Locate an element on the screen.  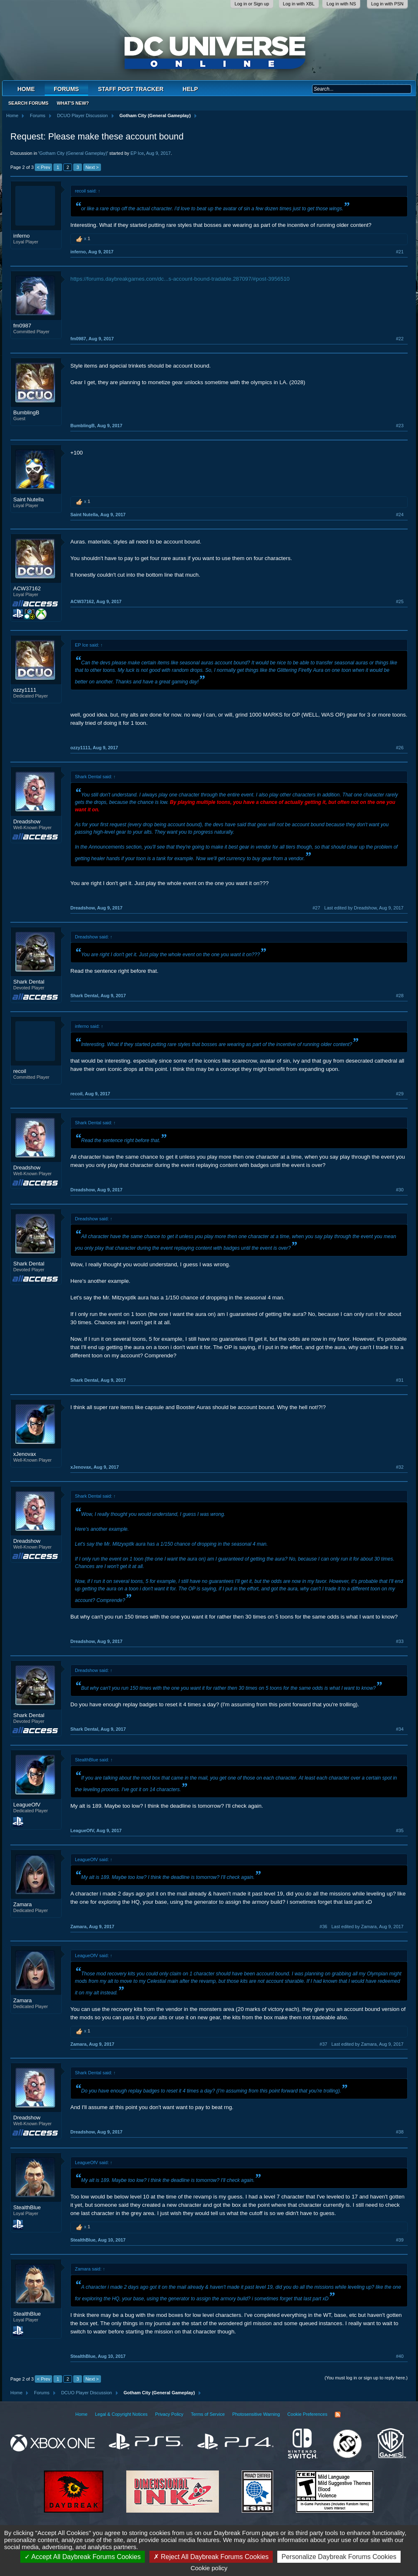
Terms of Service is located at coordinates (208, 2414).